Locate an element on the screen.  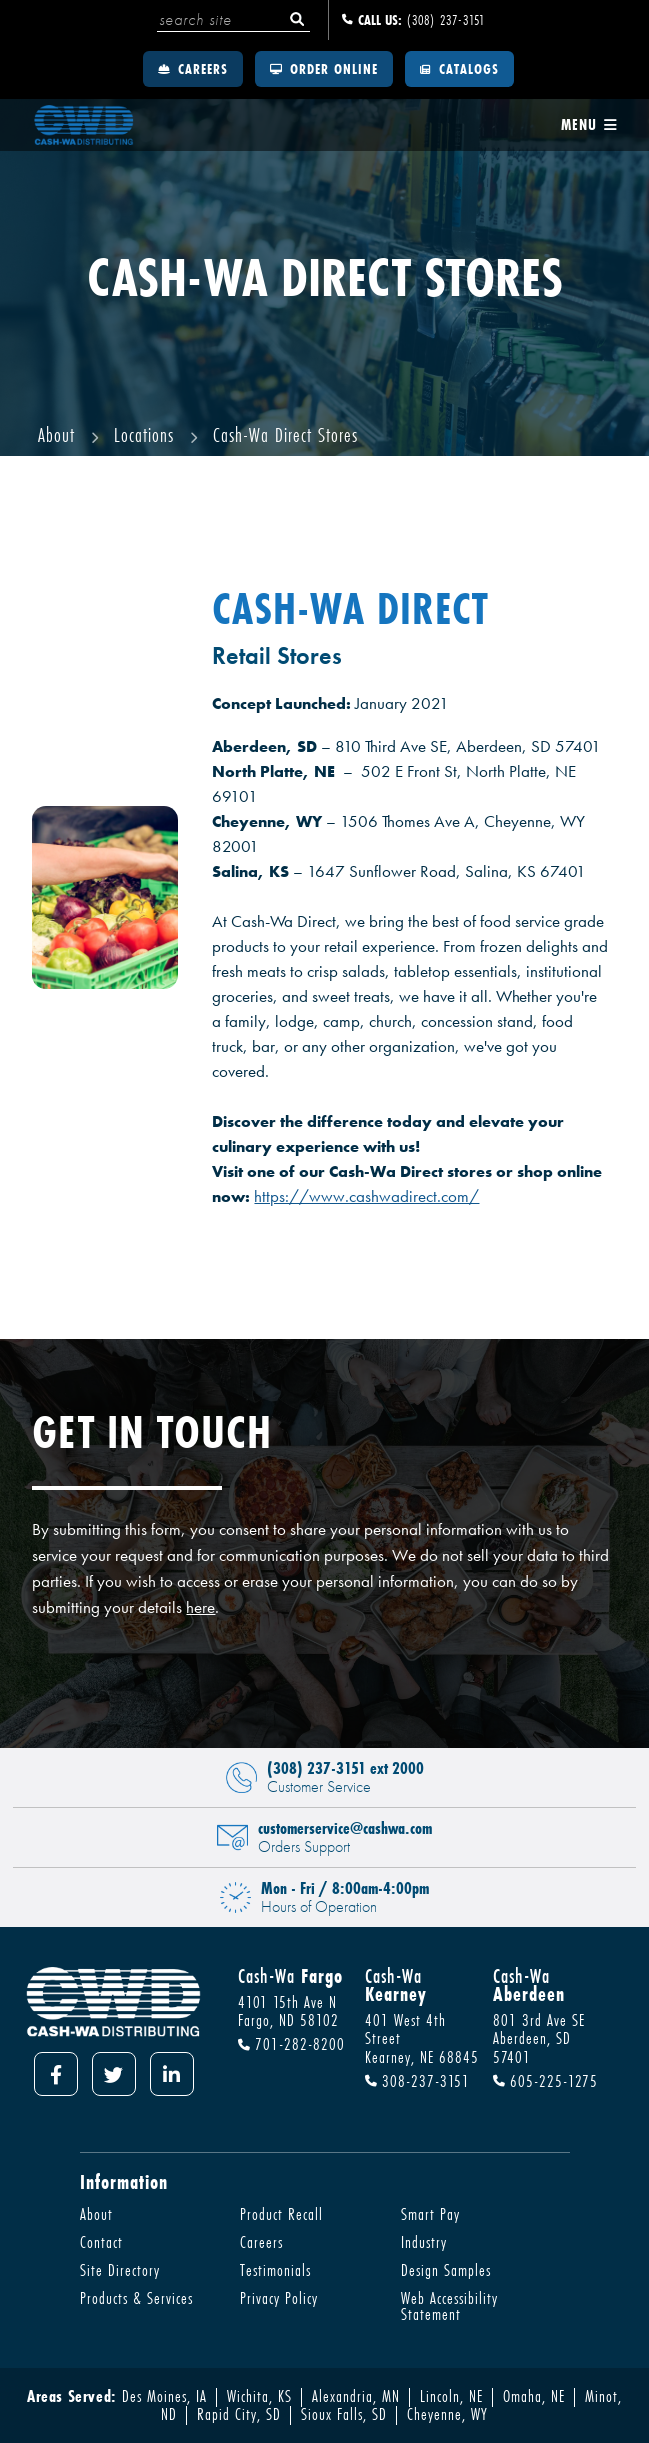
Privacy Policy is located at coordinates (279, 2298).